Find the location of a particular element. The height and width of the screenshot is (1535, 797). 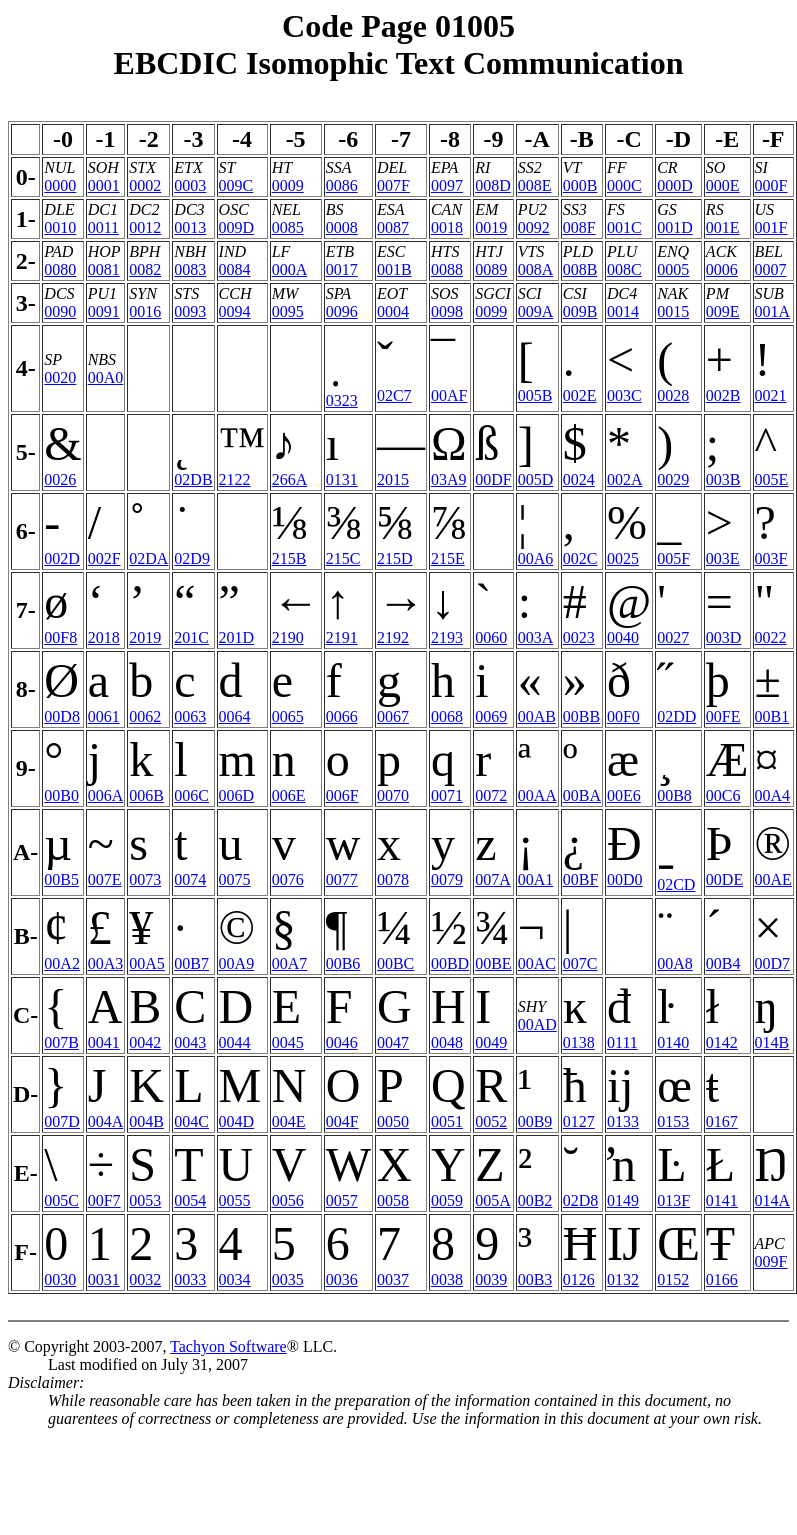

0027 is located at coordinates (673, 637).